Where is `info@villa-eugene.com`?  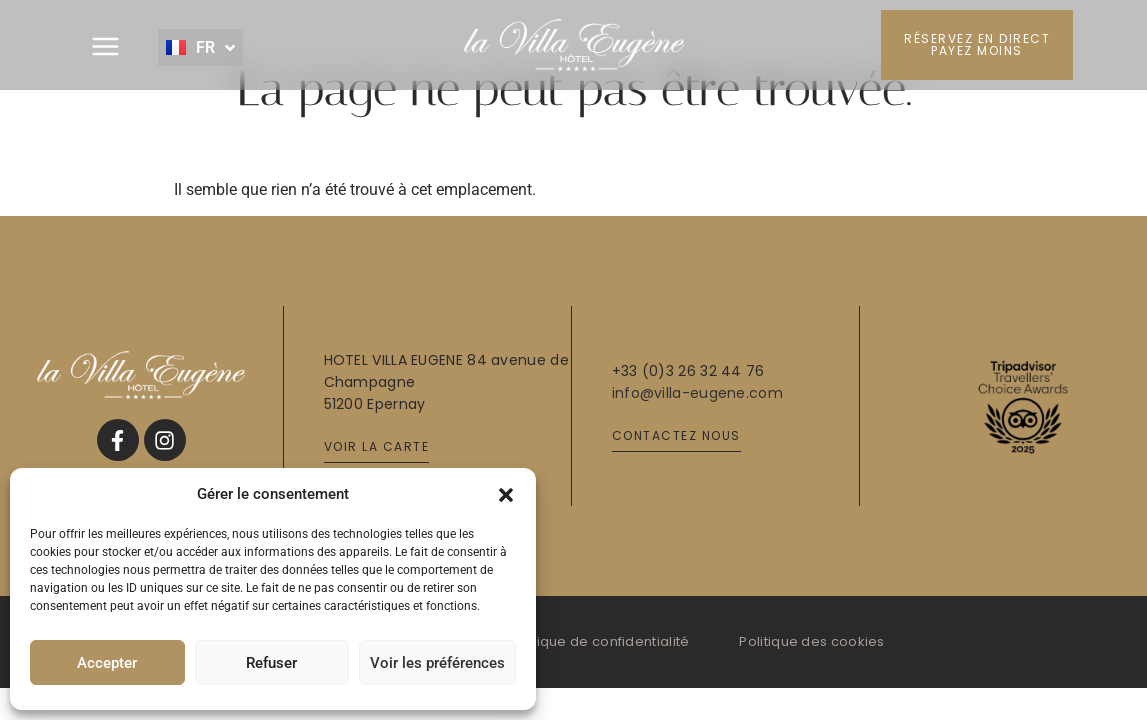 info@villa-eugene.com is located at coordinates (697, 393).